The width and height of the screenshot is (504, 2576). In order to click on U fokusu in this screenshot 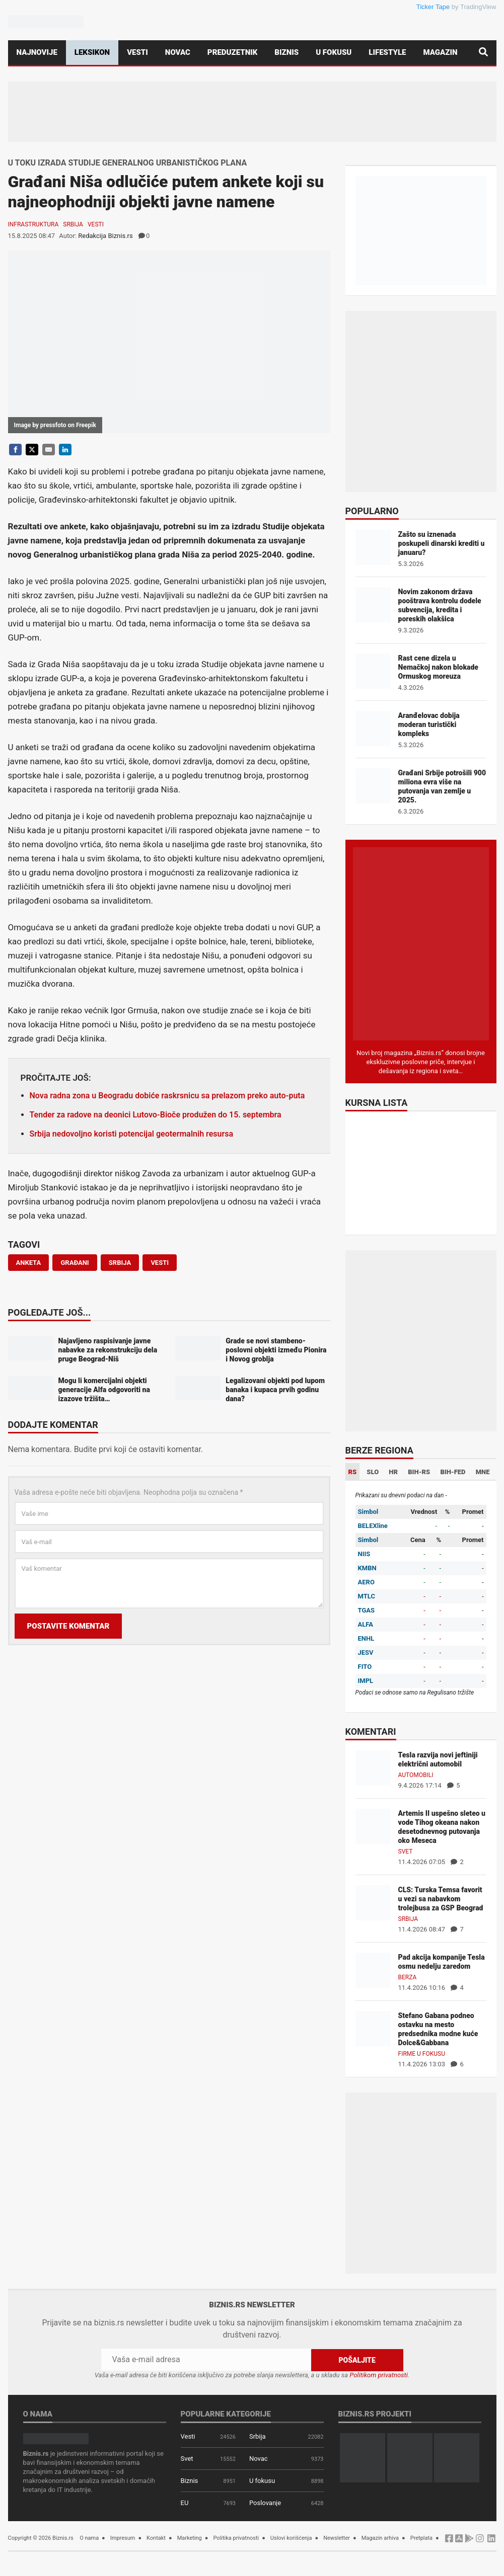, I will do `click(333, 52)`.